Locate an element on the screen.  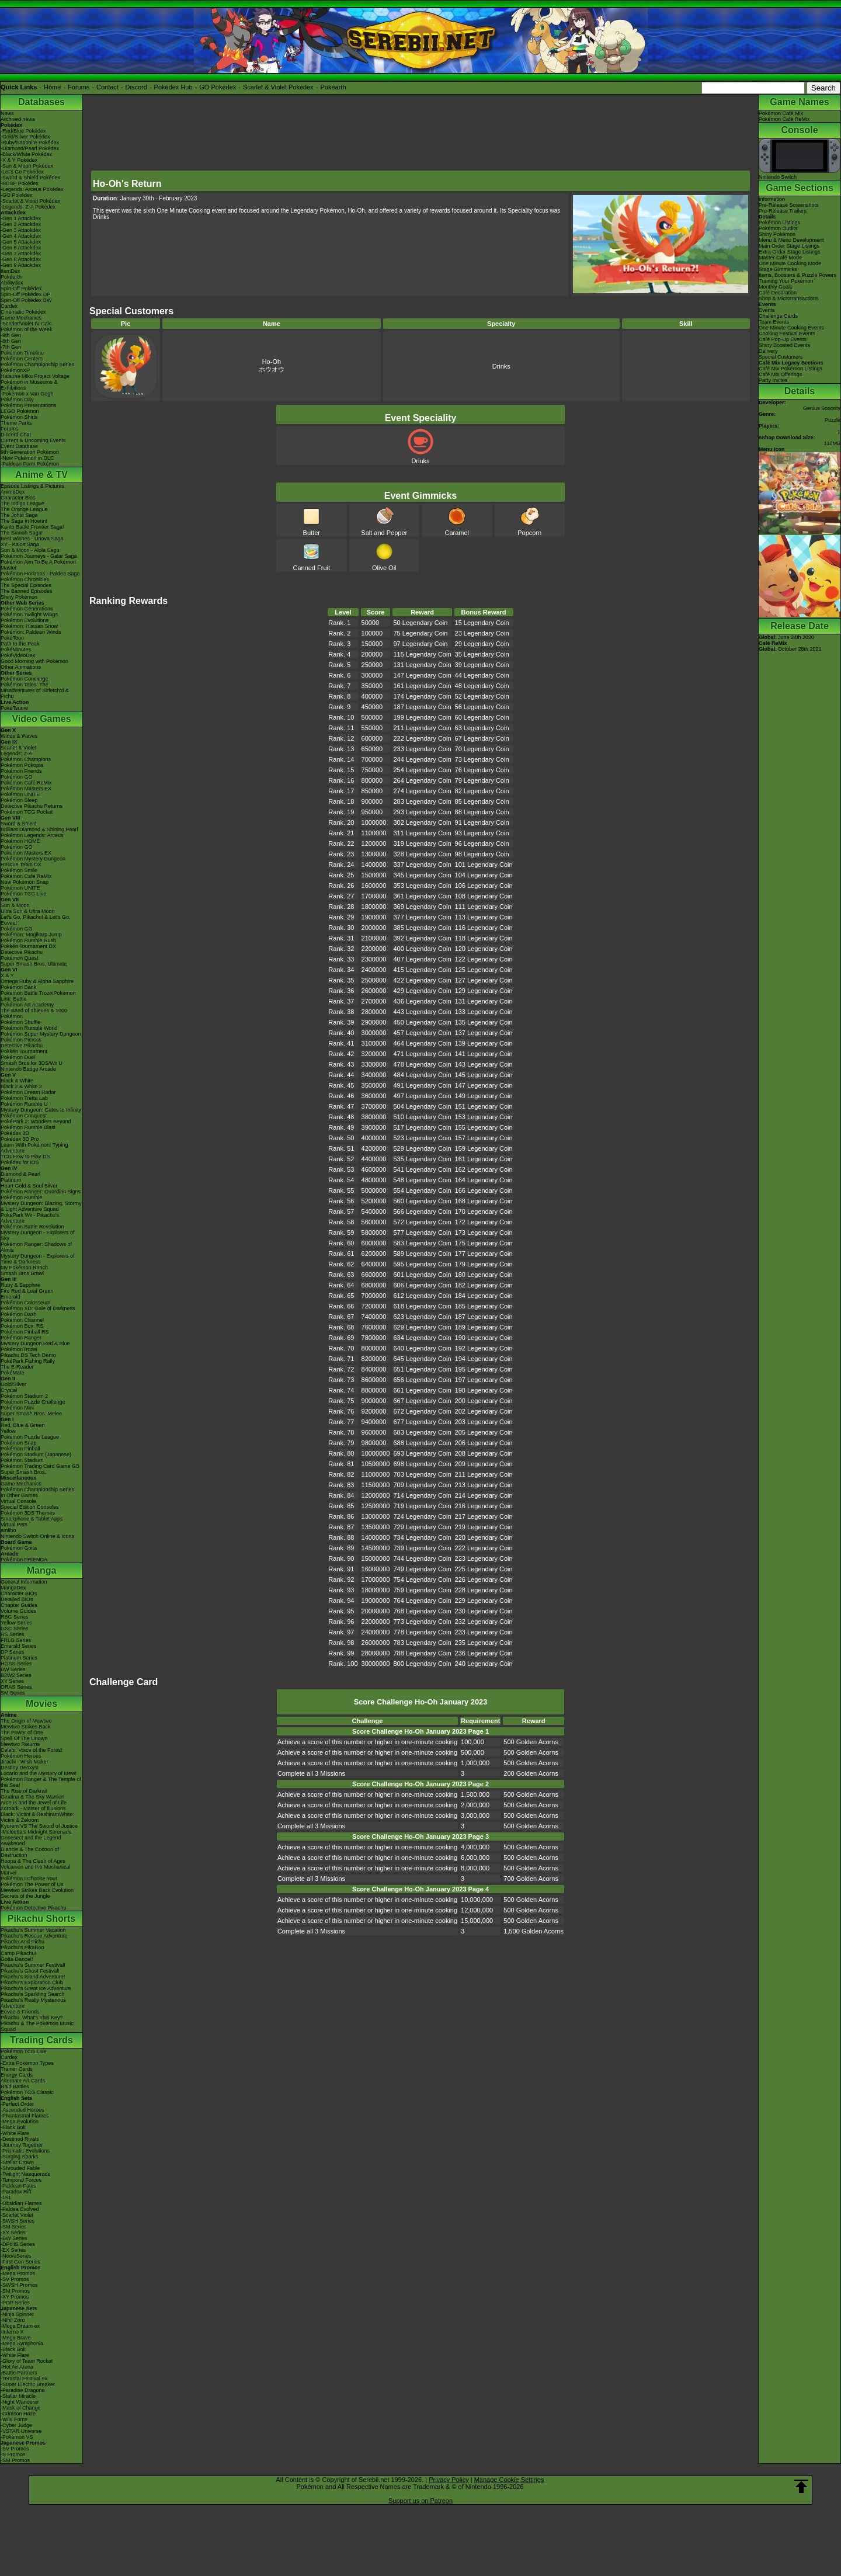
-Ruby/Sapphire Pokédex is located at coordinates (30, 142).